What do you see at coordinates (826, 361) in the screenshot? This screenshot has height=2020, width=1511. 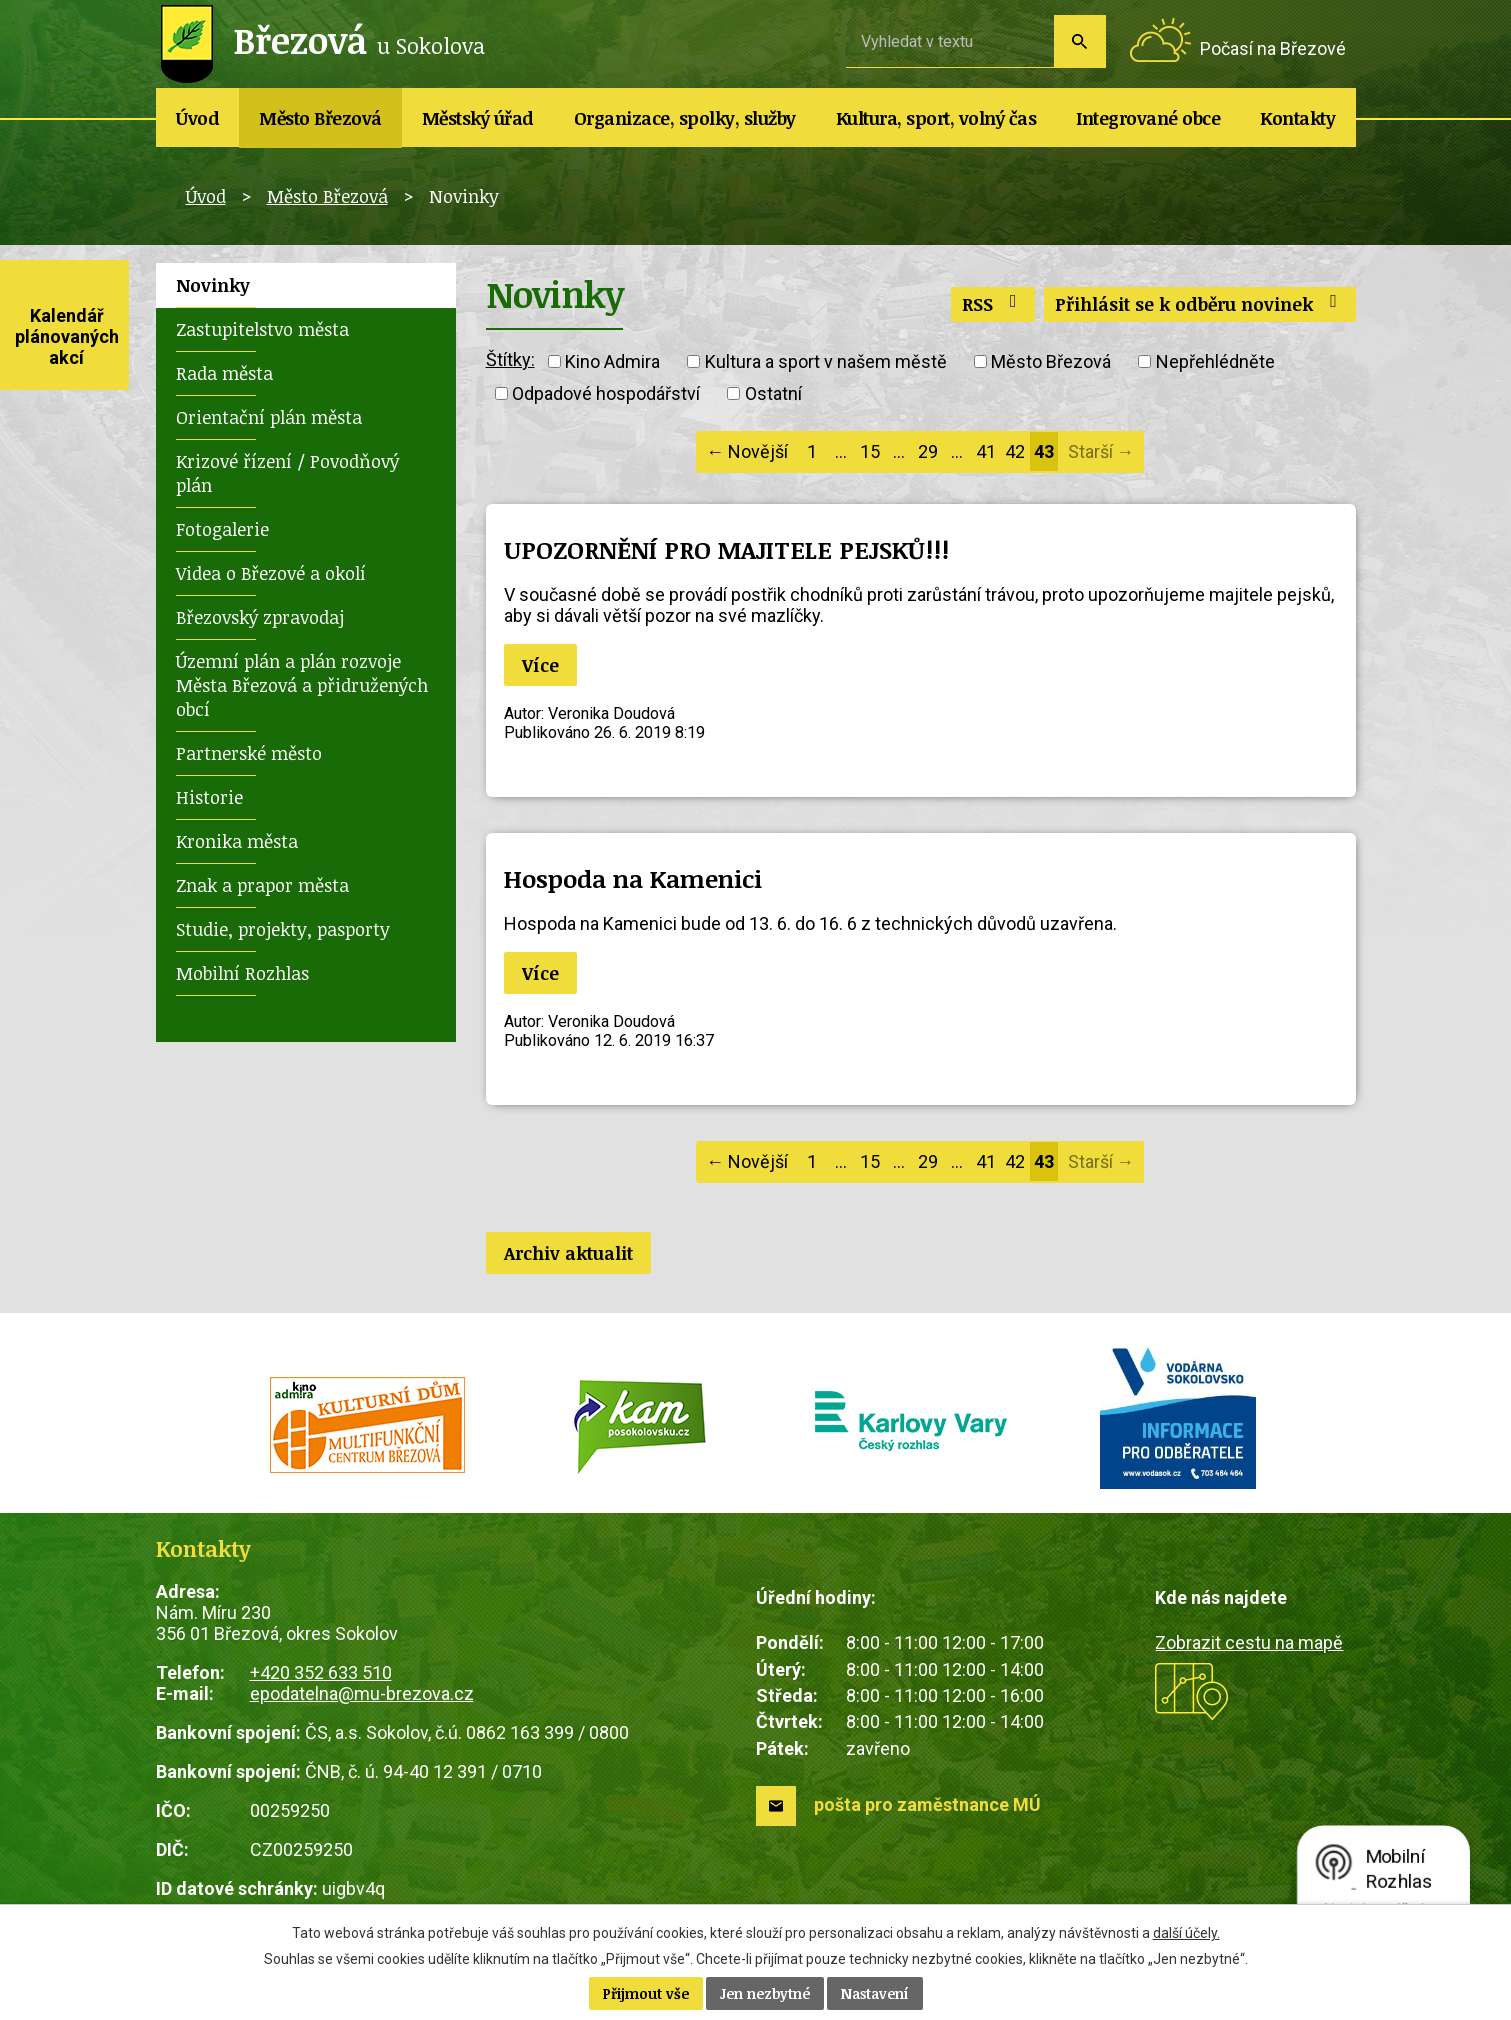 I see `Kultura a sport v našem městě` at bounding box center [826, 361].